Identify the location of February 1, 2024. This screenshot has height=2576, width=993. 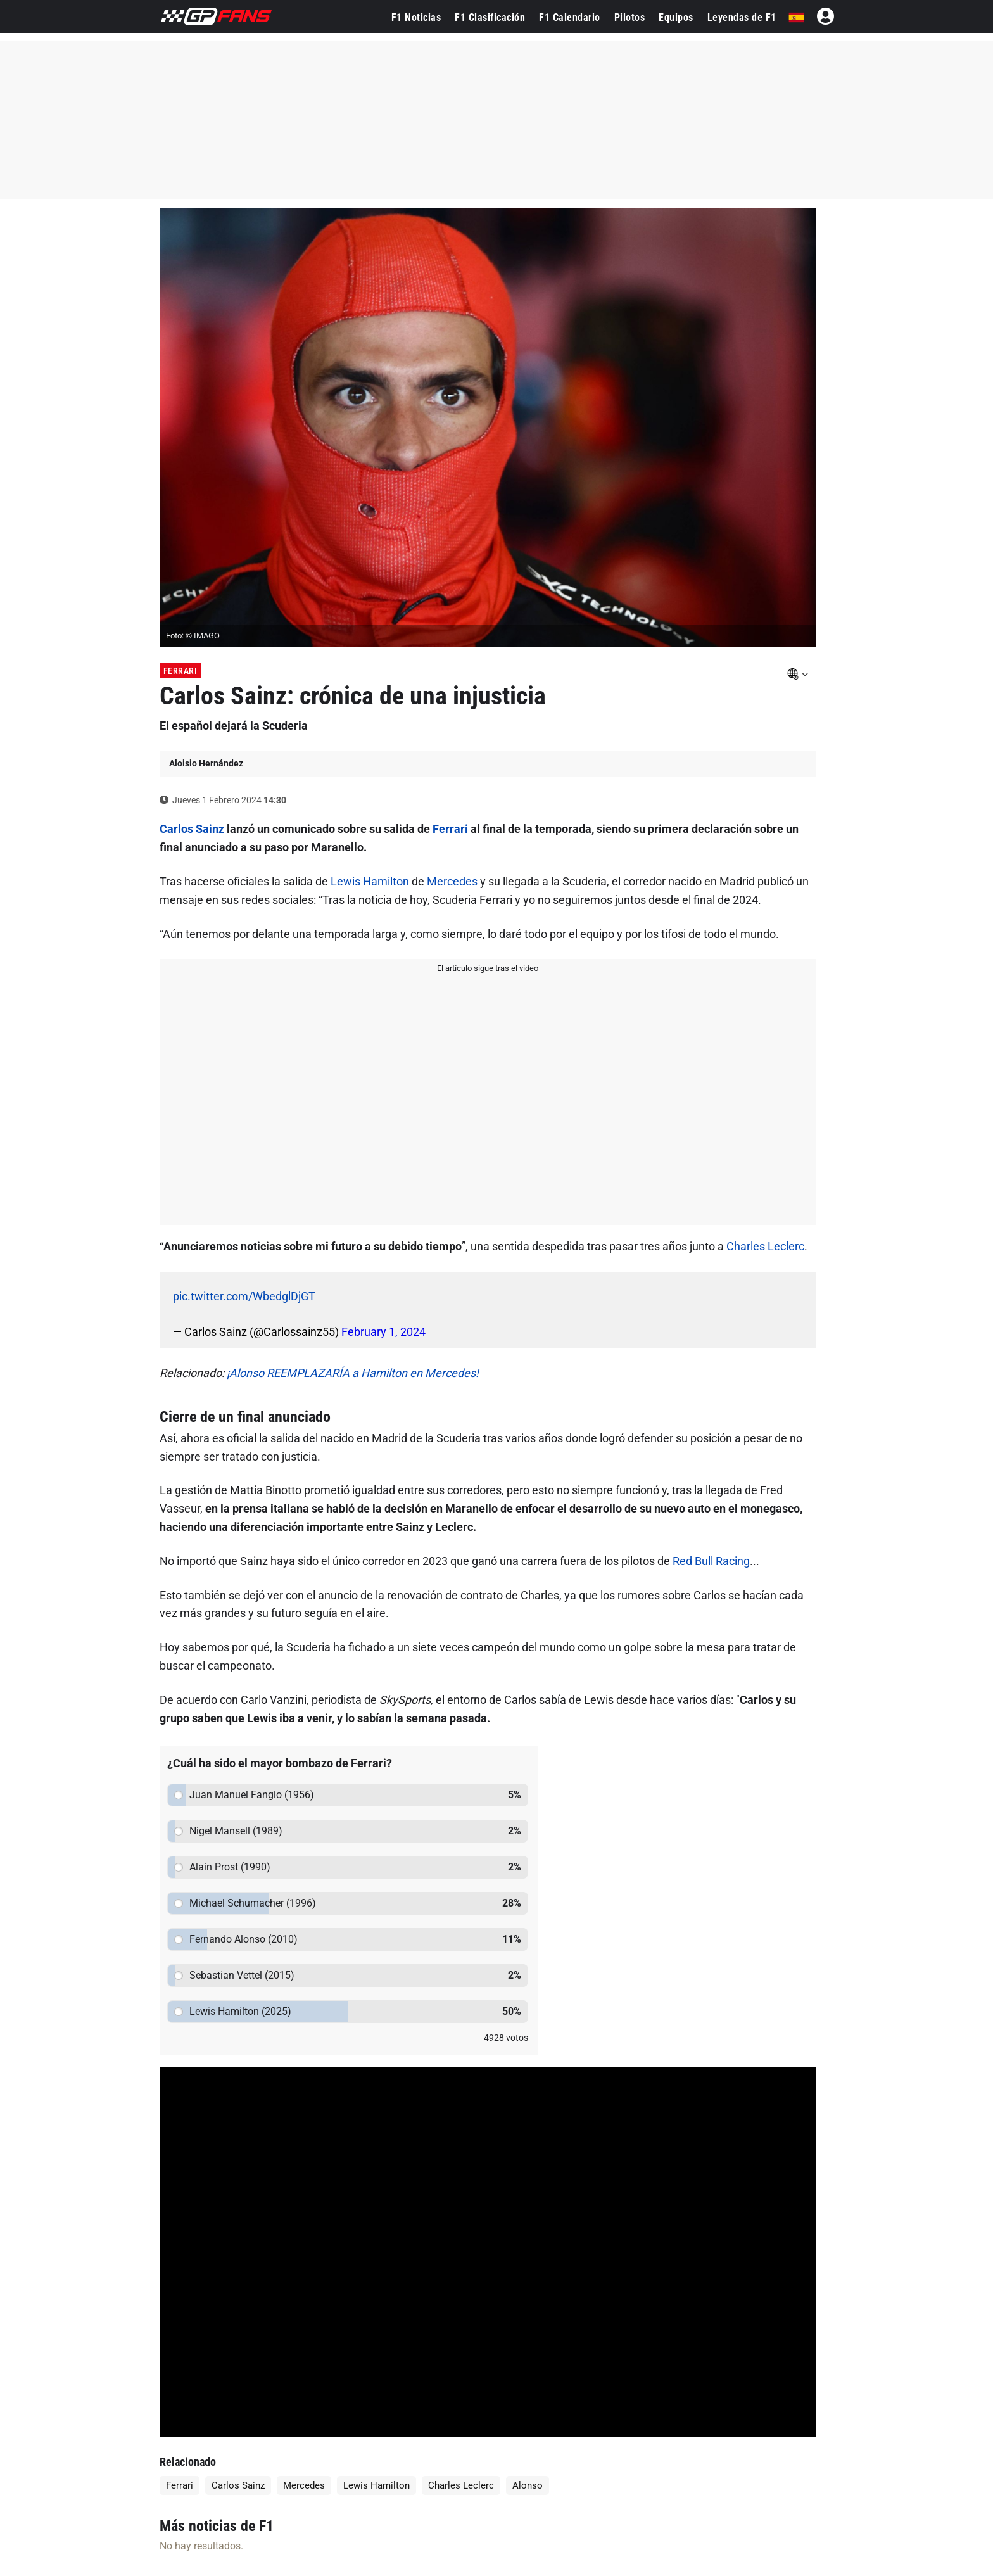
(383, 1331).